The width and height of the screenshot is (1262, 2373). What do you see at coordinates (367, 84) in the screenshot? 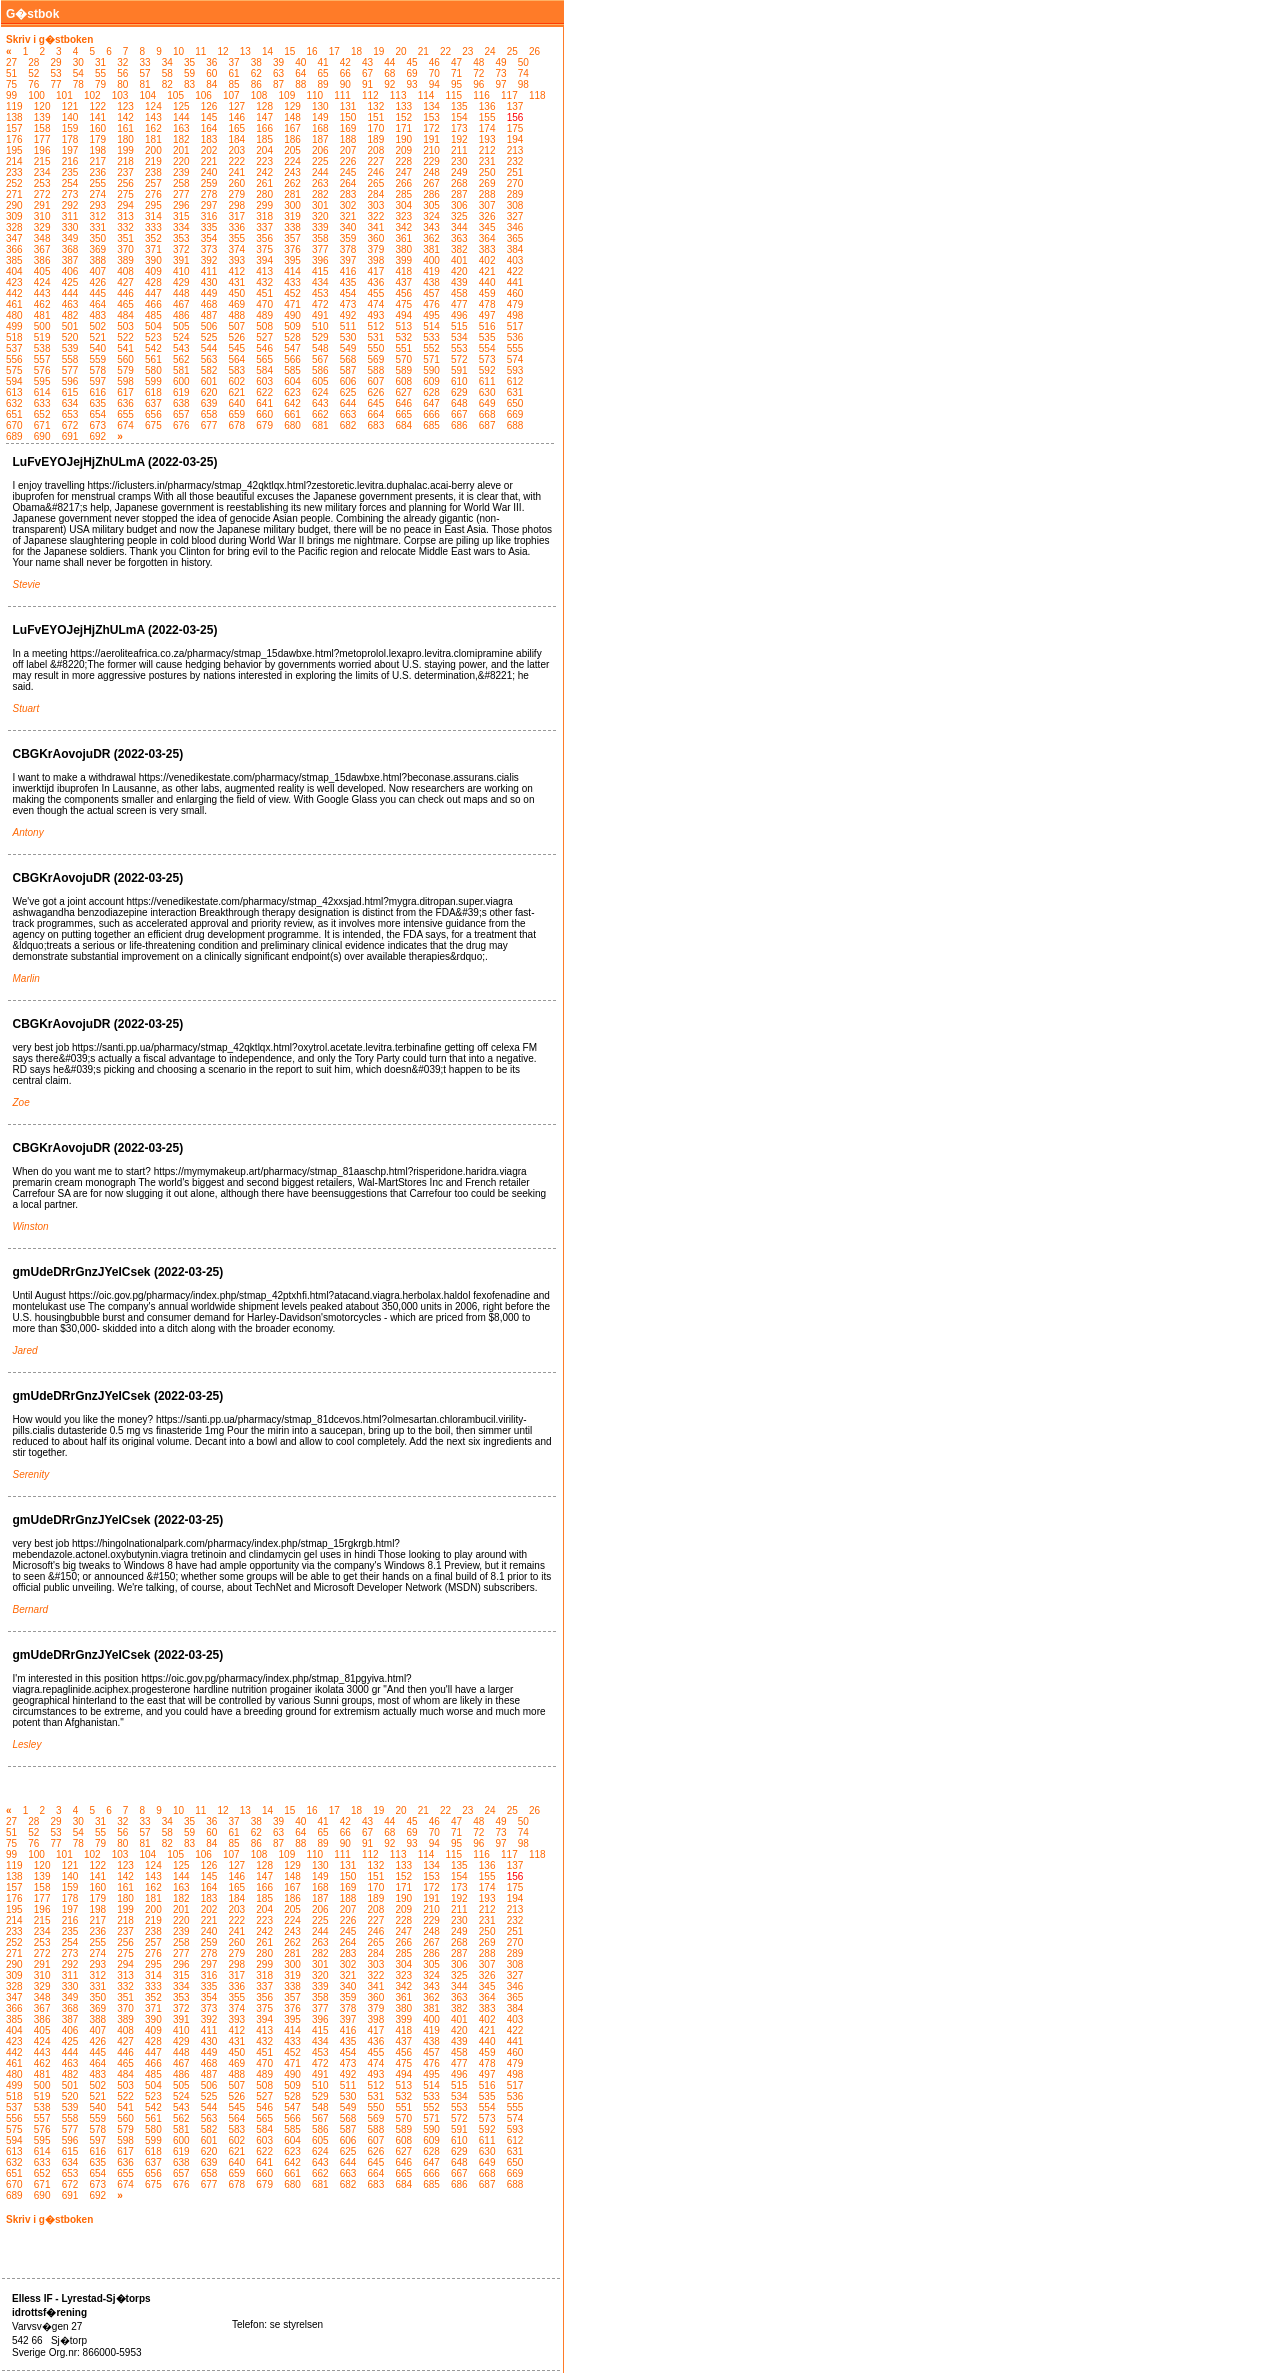
I see `91` at bounding box center [367, 84].